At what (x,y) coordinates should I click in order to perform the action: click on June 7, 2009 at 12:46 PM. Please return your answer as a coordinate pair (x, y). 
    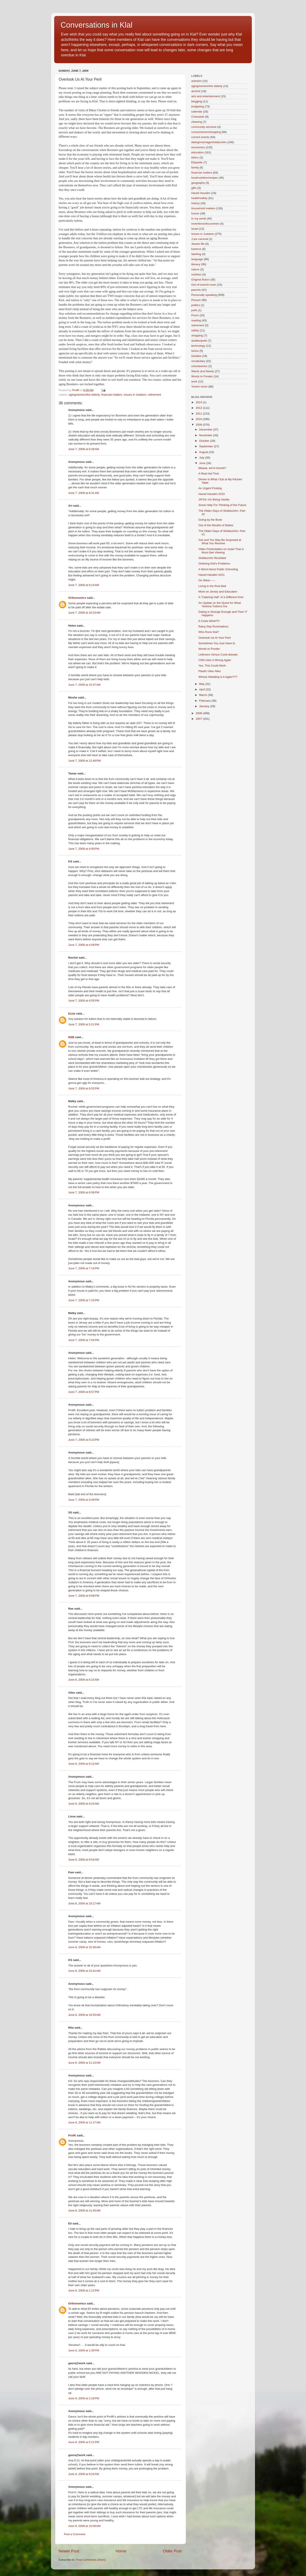
    Looking at the image, I should click on (84, 760).